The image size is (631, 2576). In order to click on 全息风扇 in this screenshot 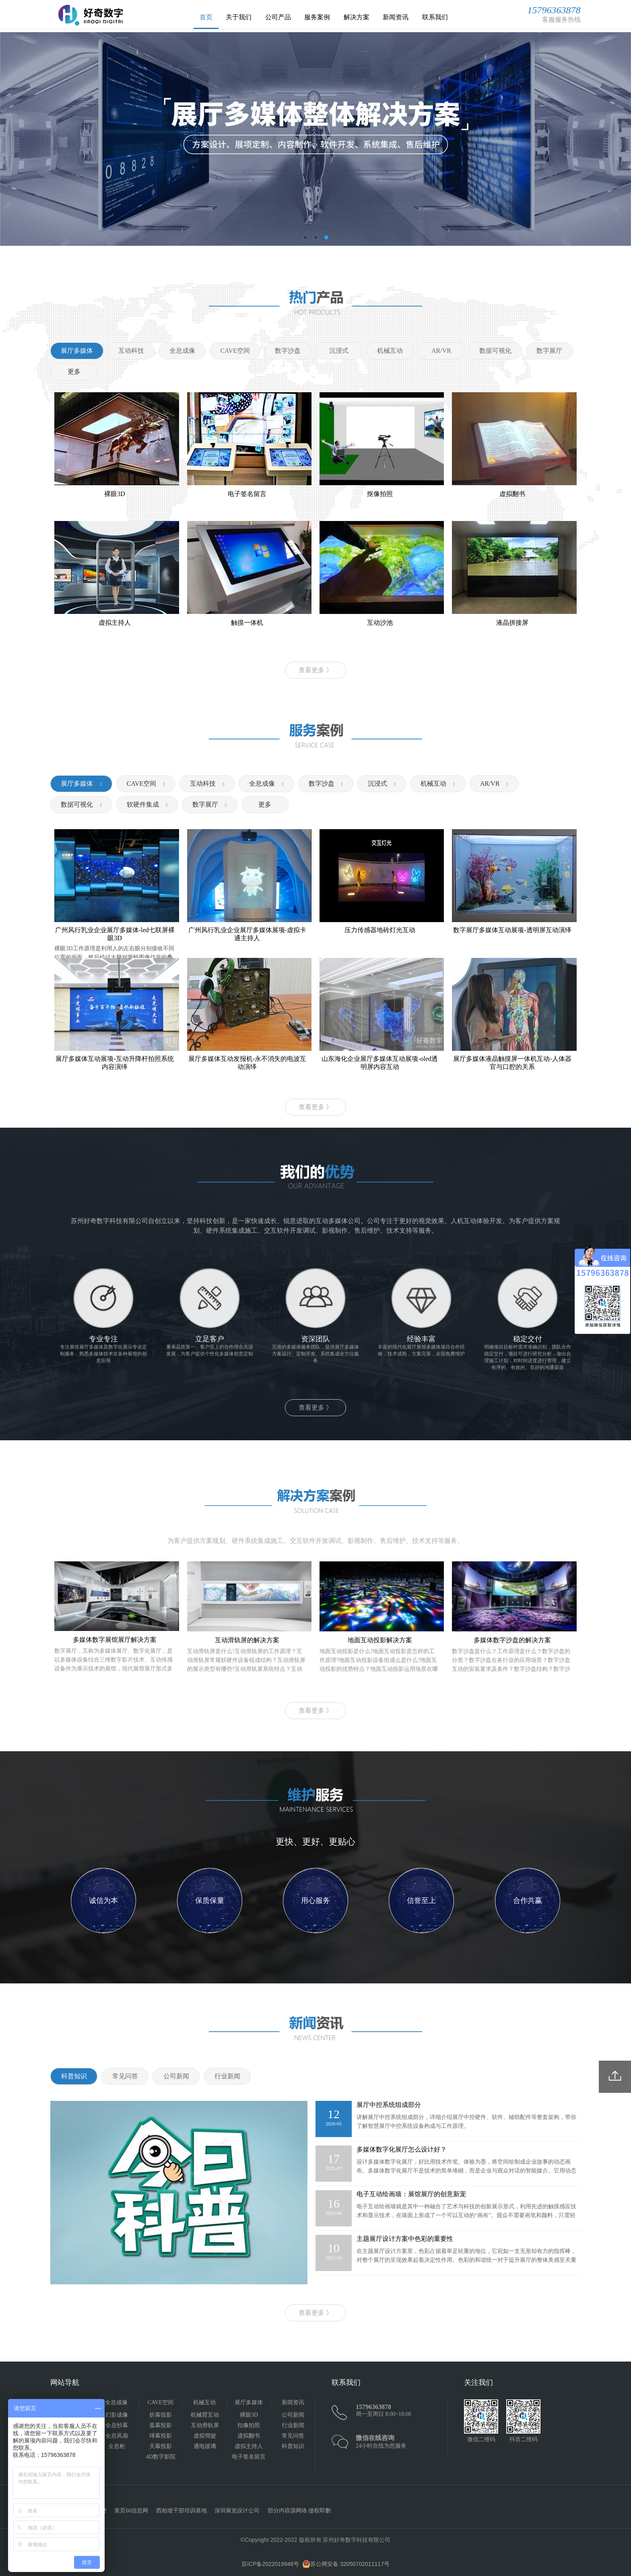, I will do `click(116, 2436)`.